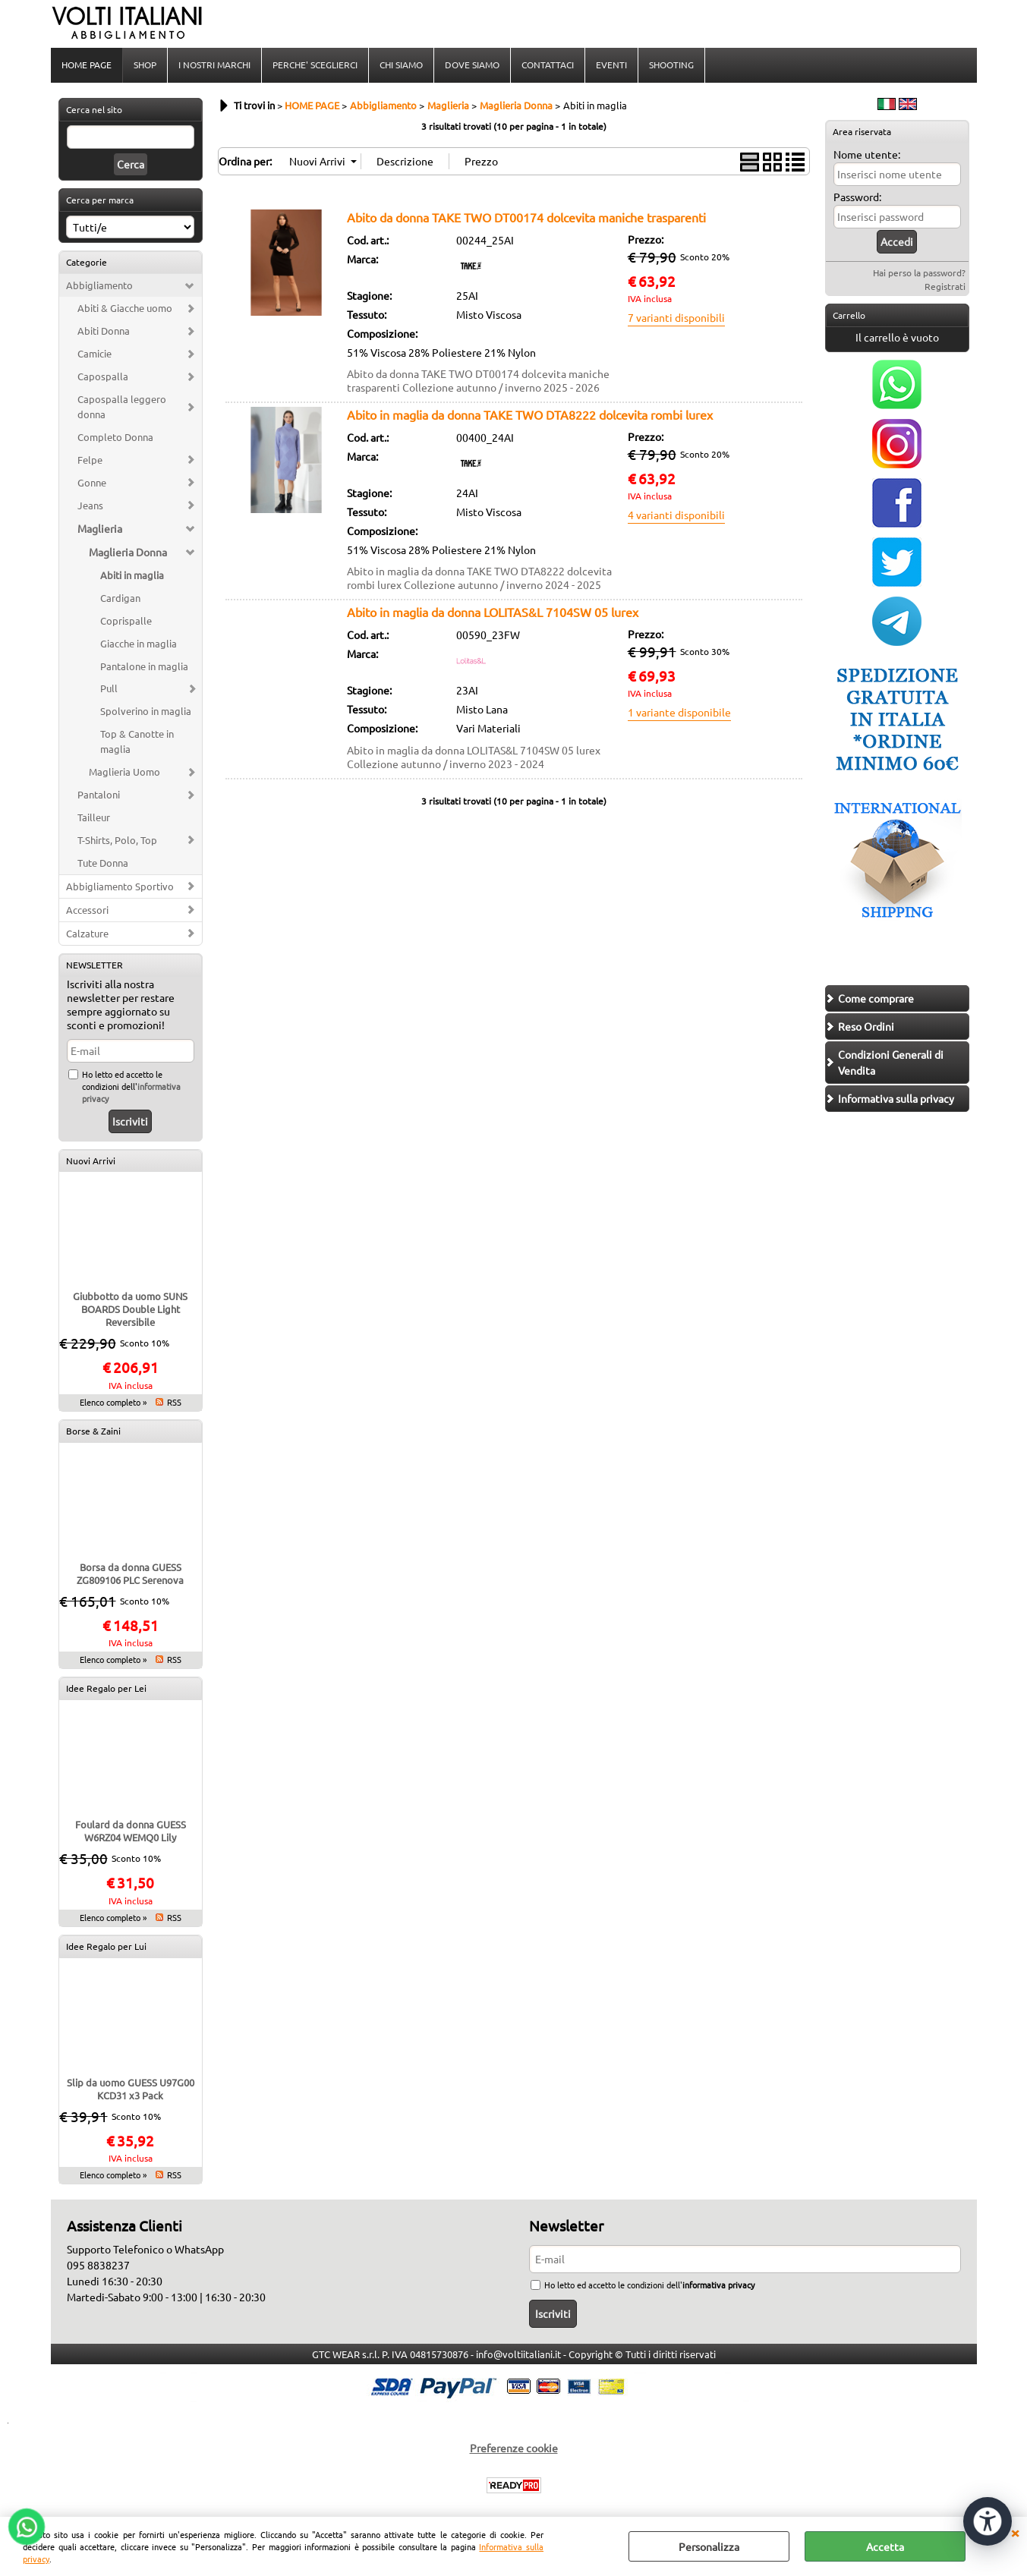 The width and height of the screenshot is (1027, 2576). Describe the element at coordinates (401, 64) in the screenshot. I see `CHI SIAMO` at that location.